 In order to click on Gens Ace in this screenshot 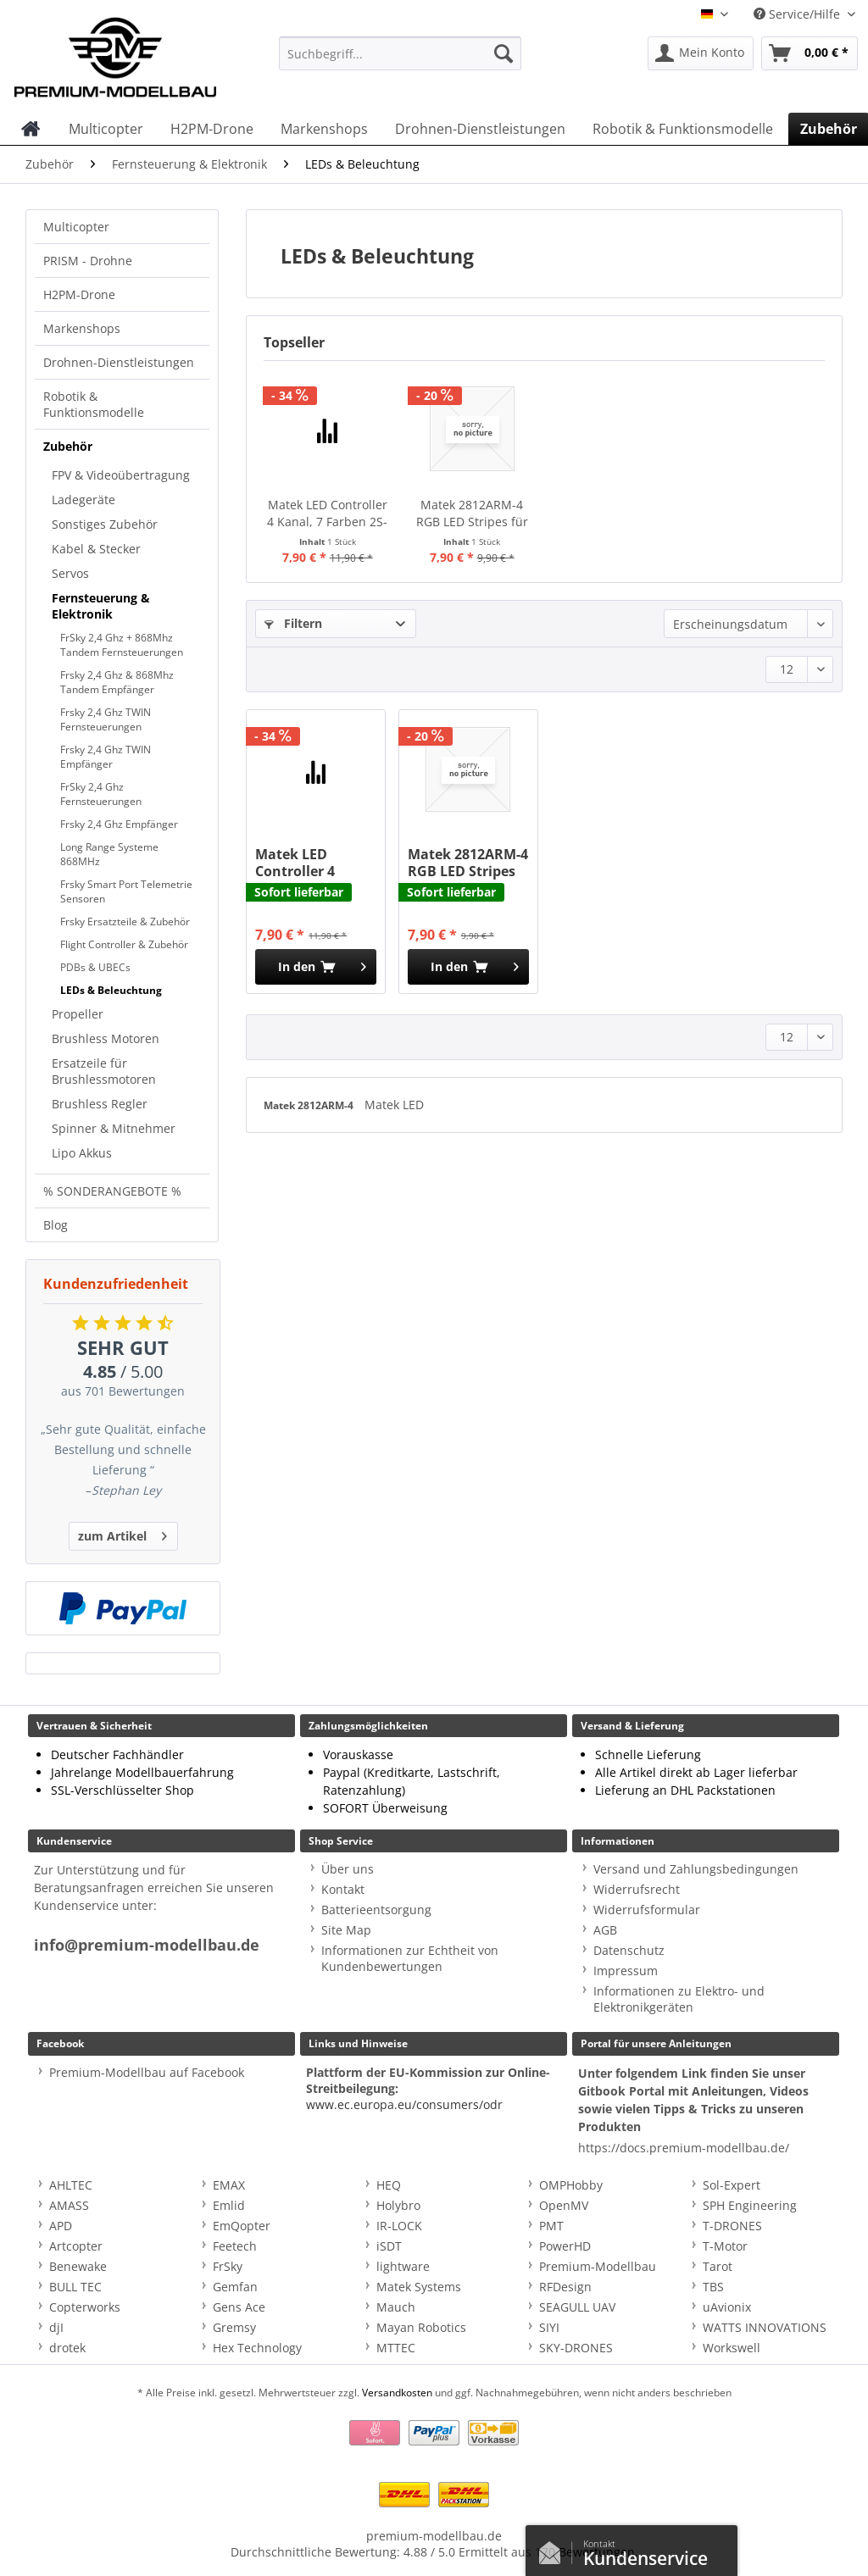, I will do `click(239, 2307)`.